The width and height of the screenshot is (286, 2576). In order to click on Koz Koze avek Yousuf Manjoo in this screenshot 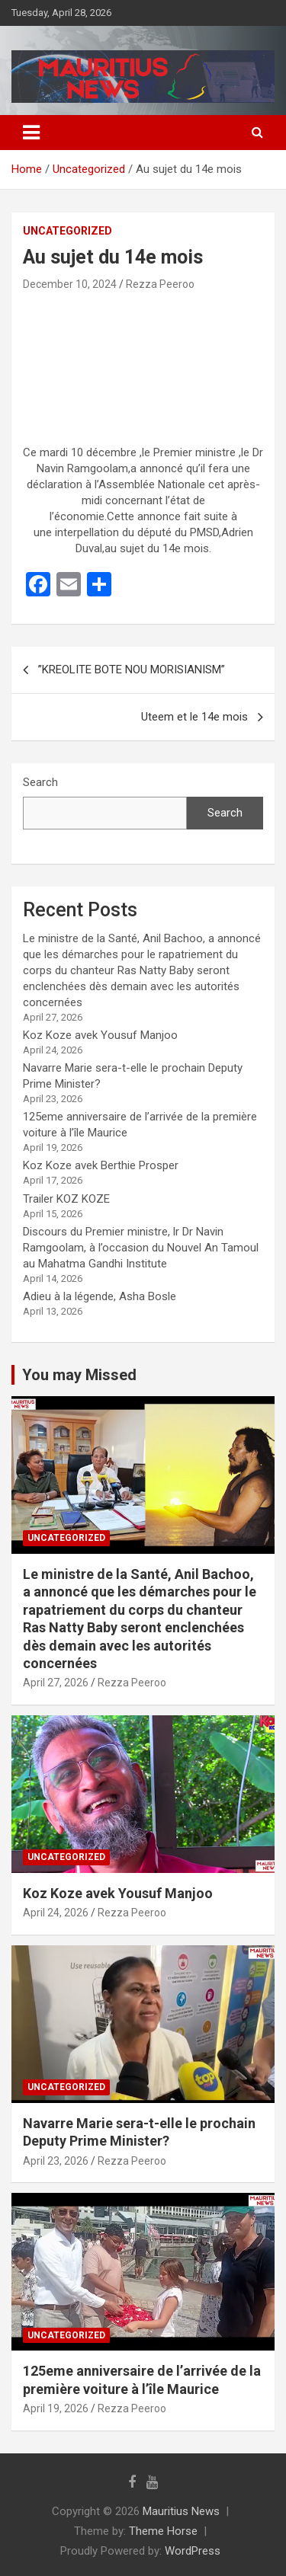, I will do `click(100, 1035)`.